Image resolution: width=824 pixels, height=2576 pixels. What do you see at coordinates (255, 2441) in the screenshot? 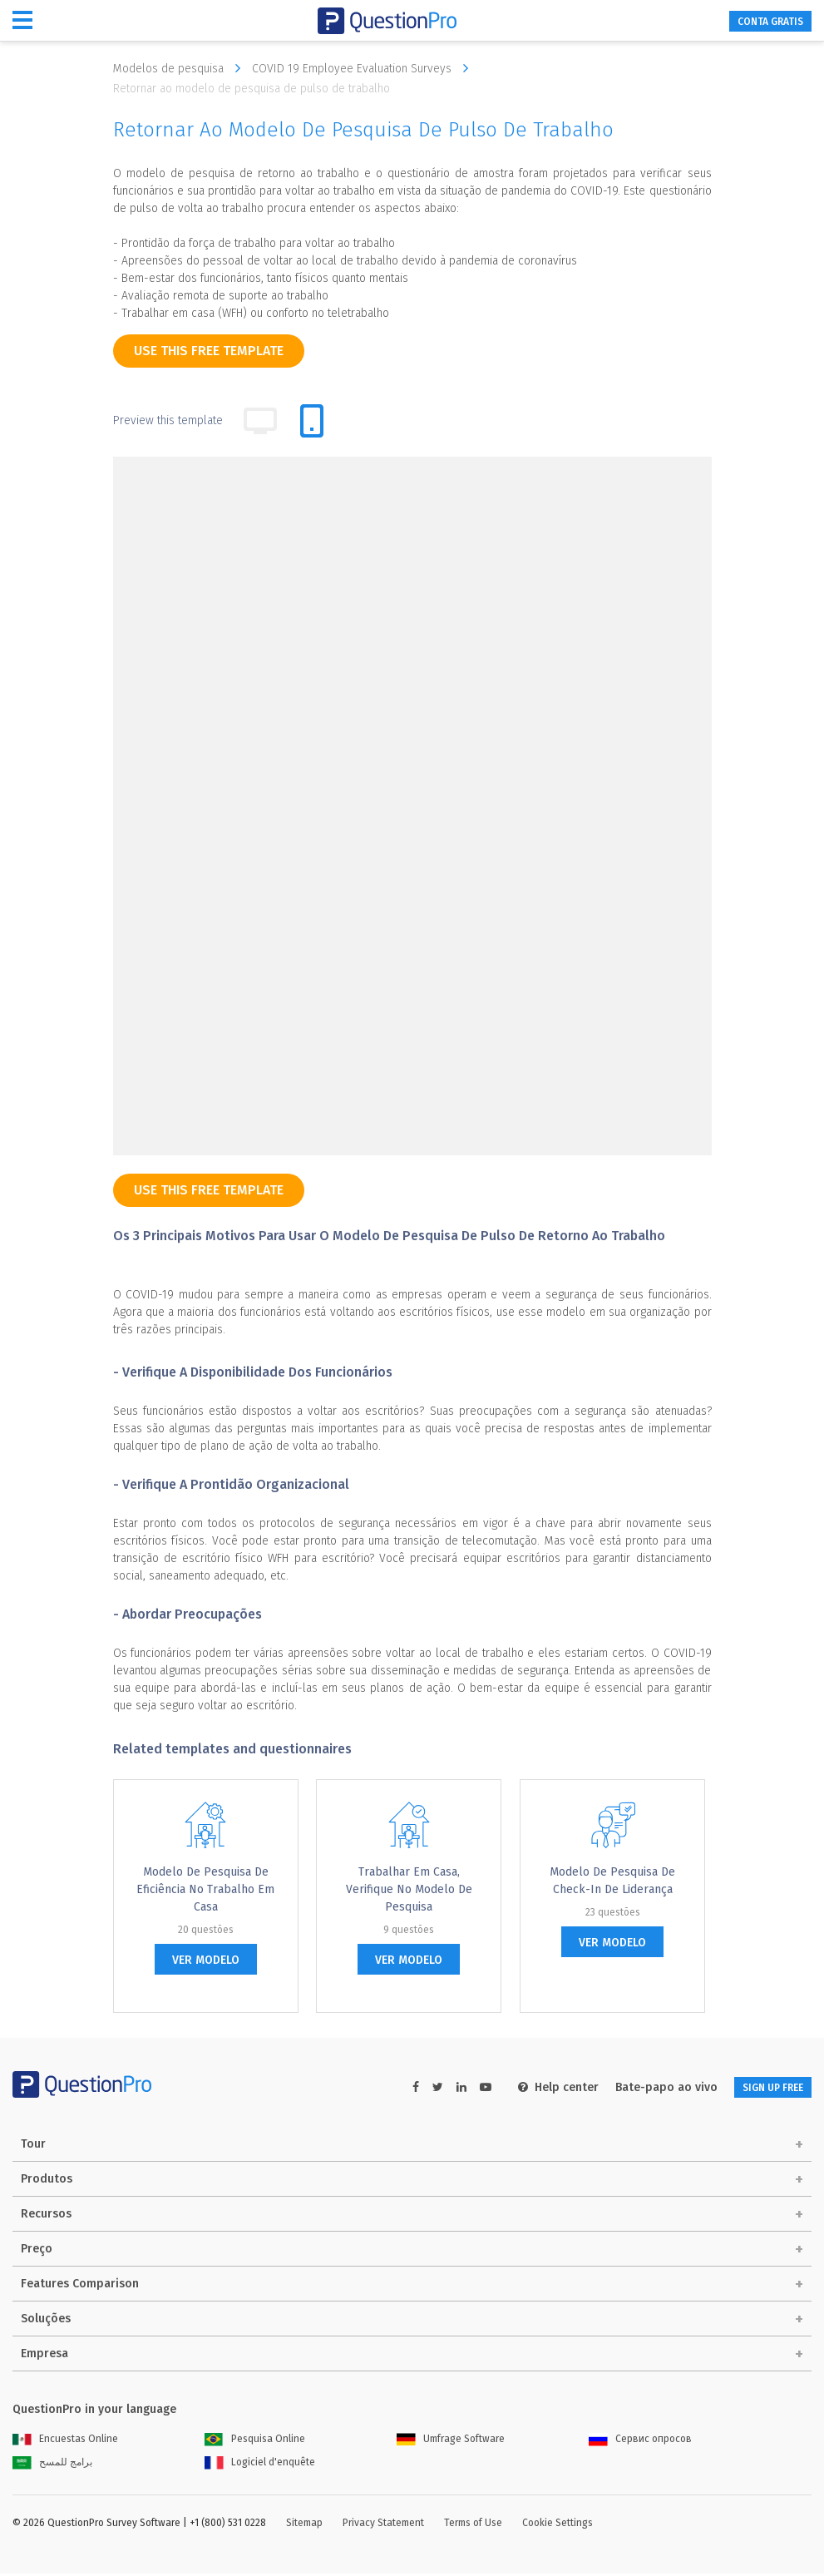
I see `Pesquisa Online` at bounding box center [255, 2441].